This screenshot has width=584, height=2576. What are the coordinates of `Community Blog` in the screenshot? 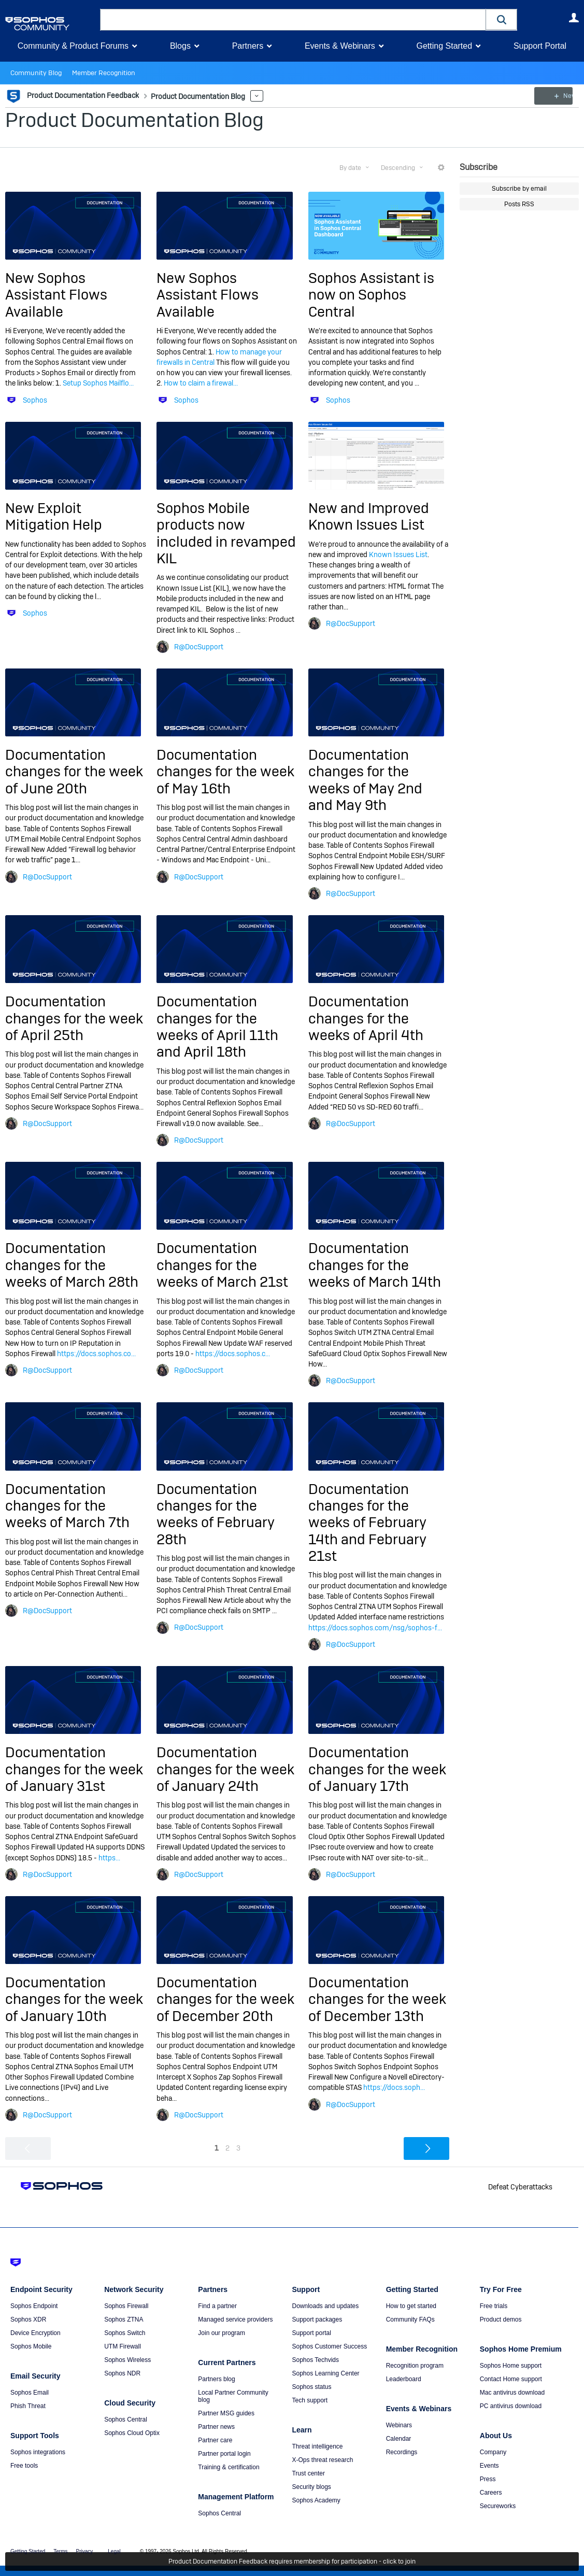 It's located at (34, 73).